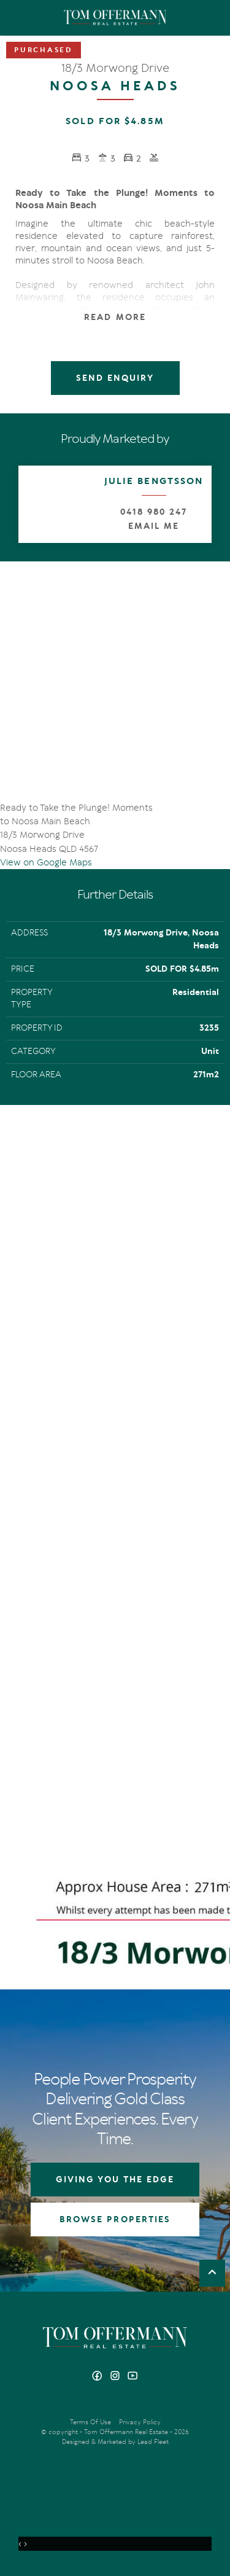 The image size is (230, 2576). What do you see at coordinates (115, 2442) in the screenshot?
I see `Designed & Marketed by Lead Fleet` at bounding box center [115, 2442].